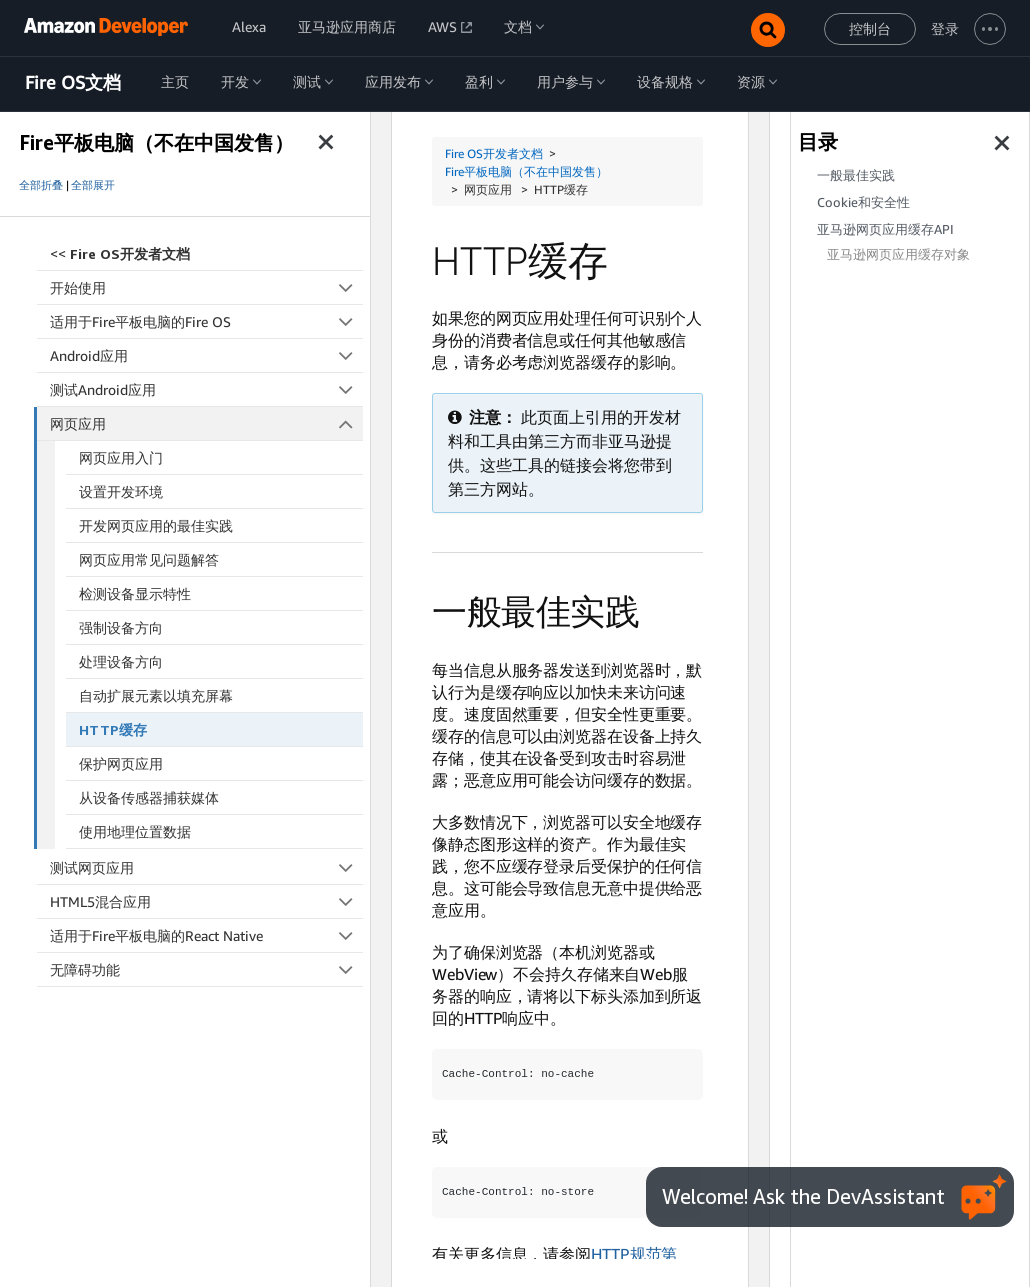 Image resolution: width=1030 pixels, height=1287 pixels. I want to click on 设置开发环境, so click(121, 491).